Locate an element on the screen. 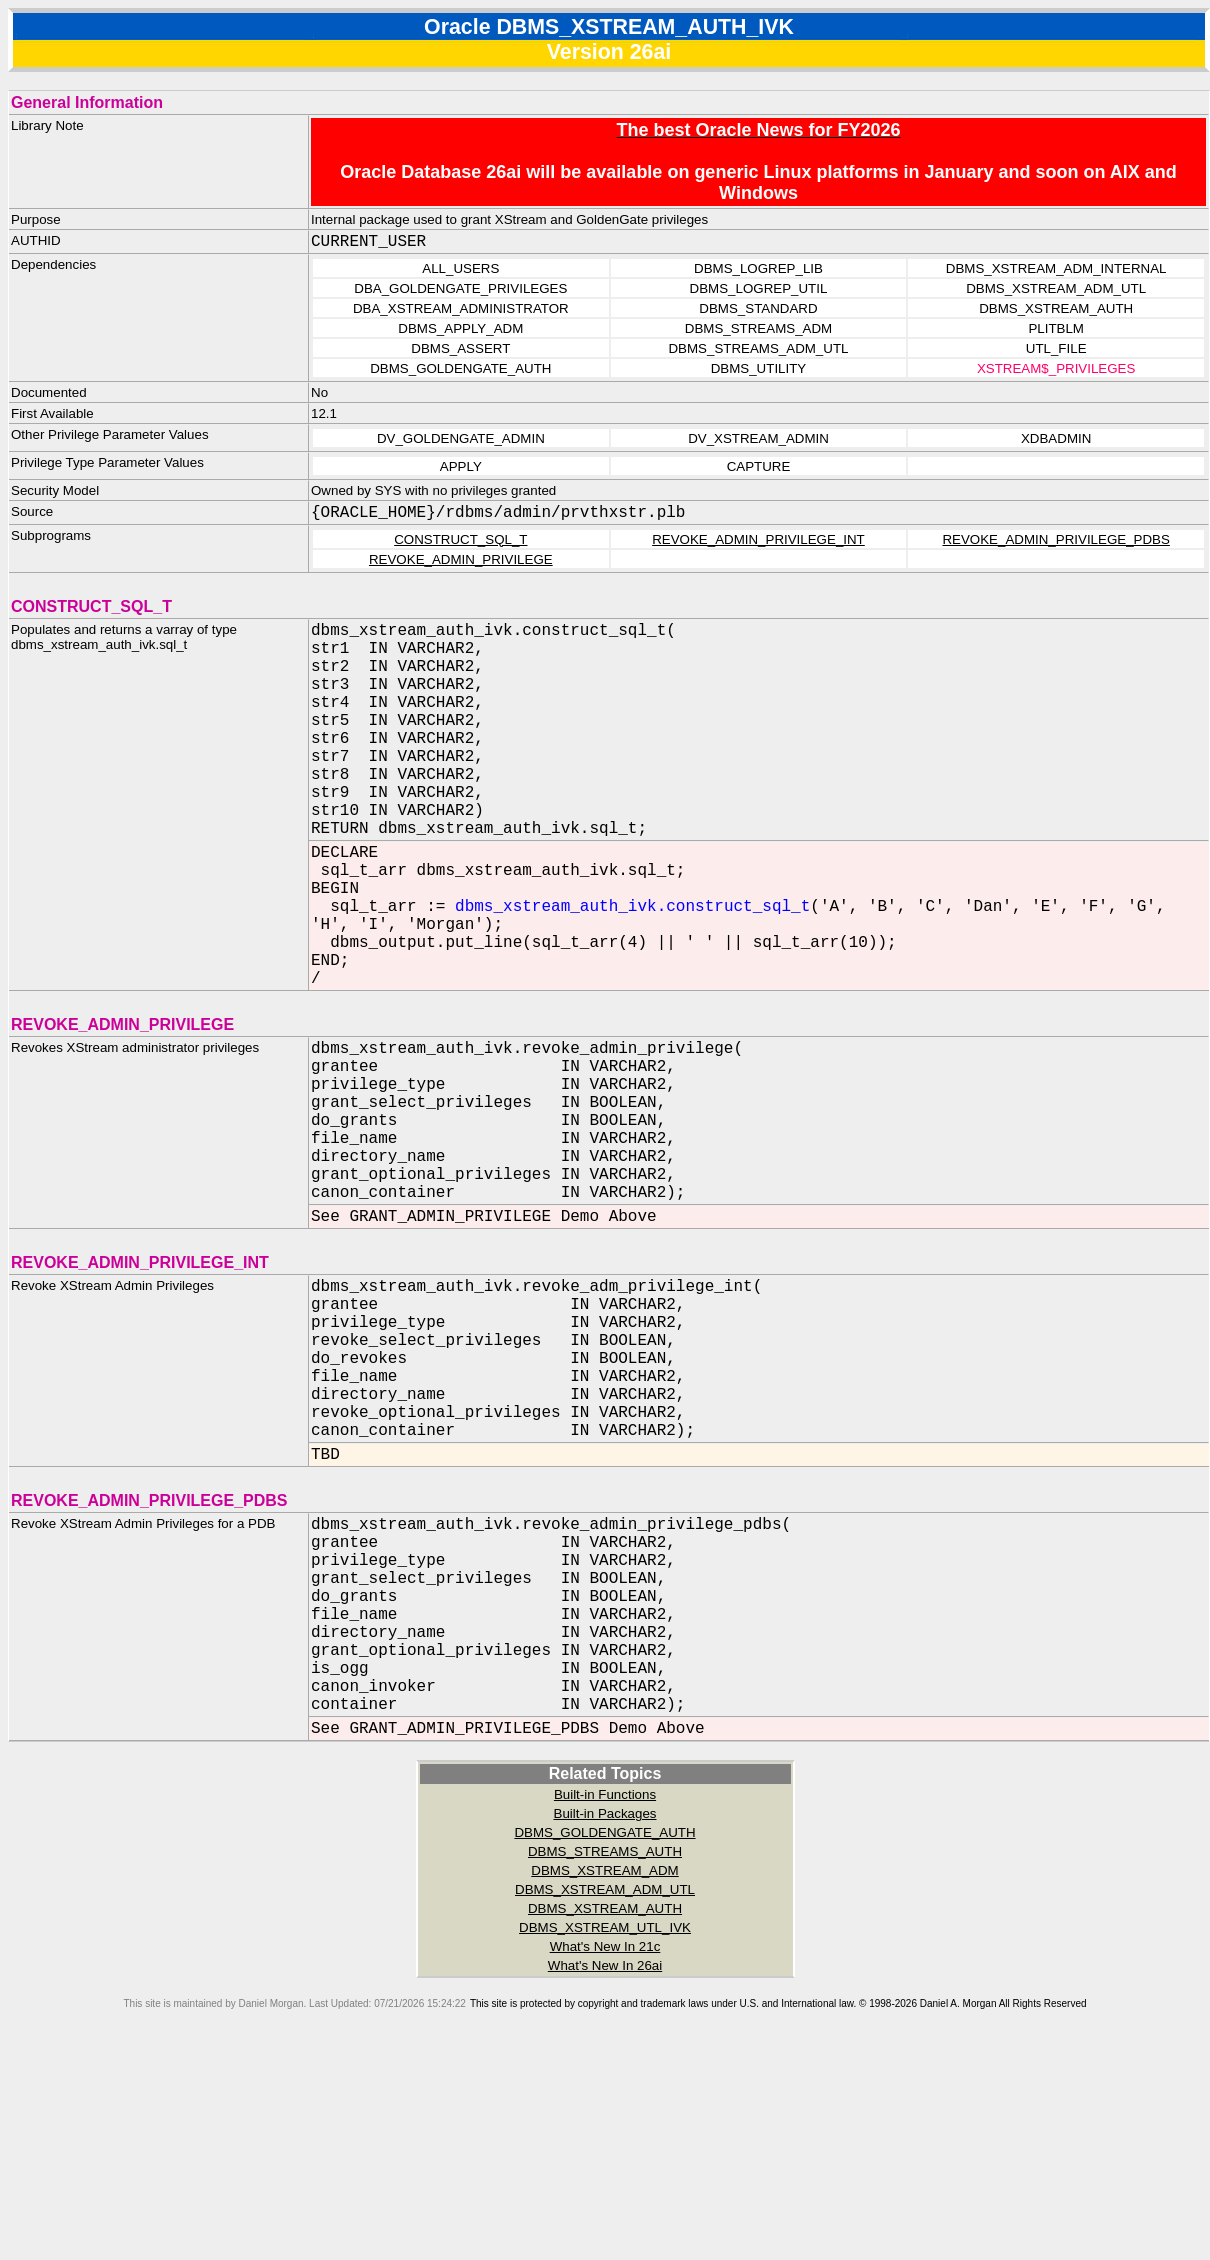 Image resolution: width=1210 pixels, height=2260 pixels. Built-in Packages is located at coordinates (605, 2017).